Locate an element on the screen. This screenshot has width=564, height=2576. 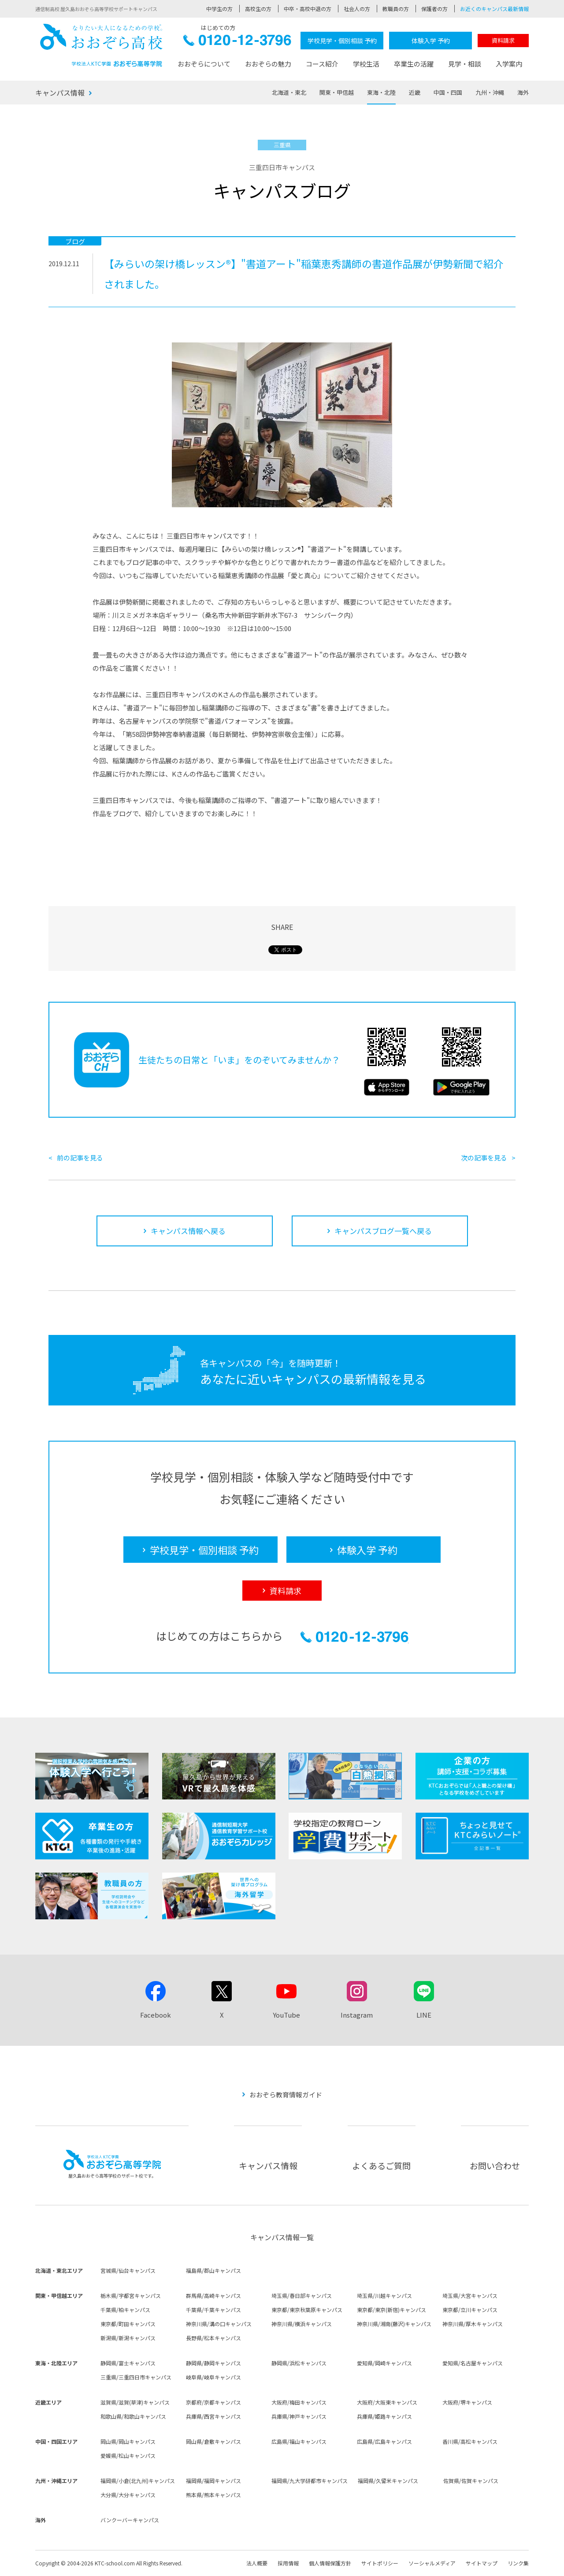
キャンパス情報へ戻る is located at coordinates (188, 1230).